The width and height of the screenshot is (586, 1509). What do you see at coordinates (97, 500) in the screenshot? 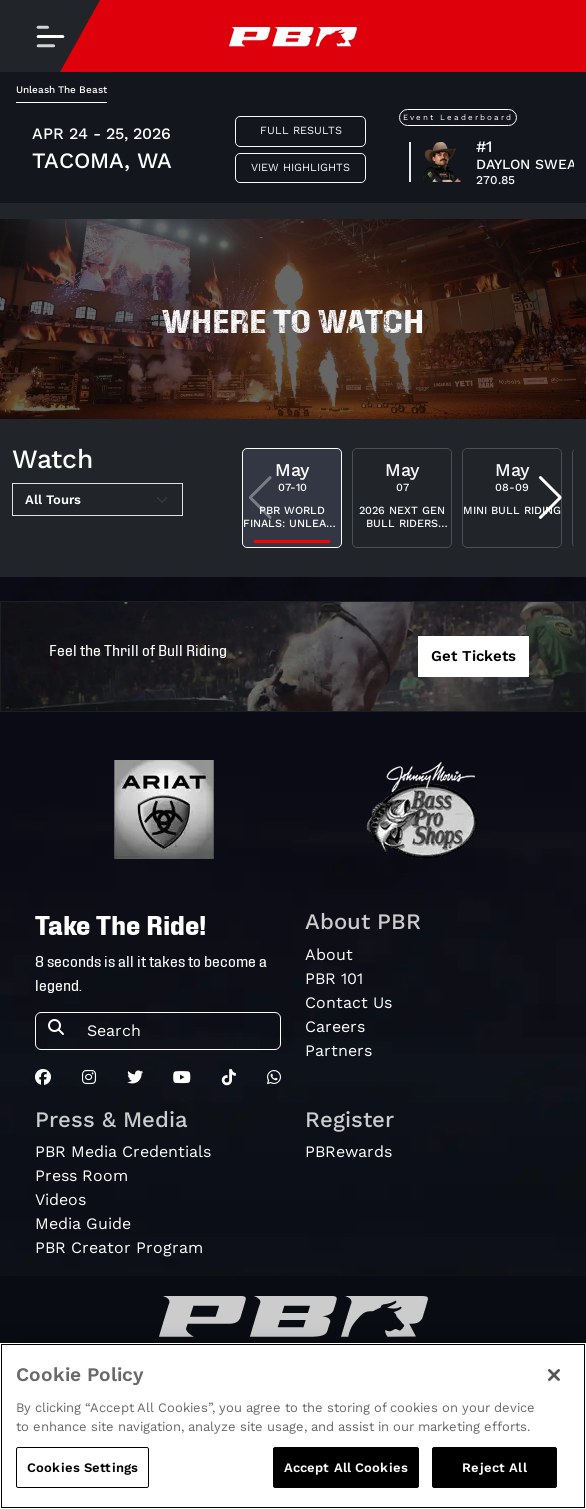
I see `[Select Tour]` at bounding box center [97, 500].